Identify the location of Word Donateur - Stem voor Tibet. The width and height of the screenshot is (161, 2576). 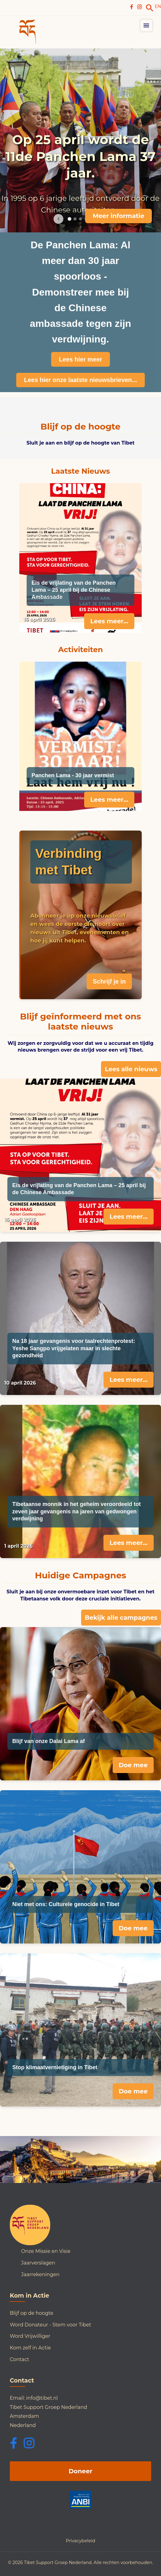
(50, 2325).